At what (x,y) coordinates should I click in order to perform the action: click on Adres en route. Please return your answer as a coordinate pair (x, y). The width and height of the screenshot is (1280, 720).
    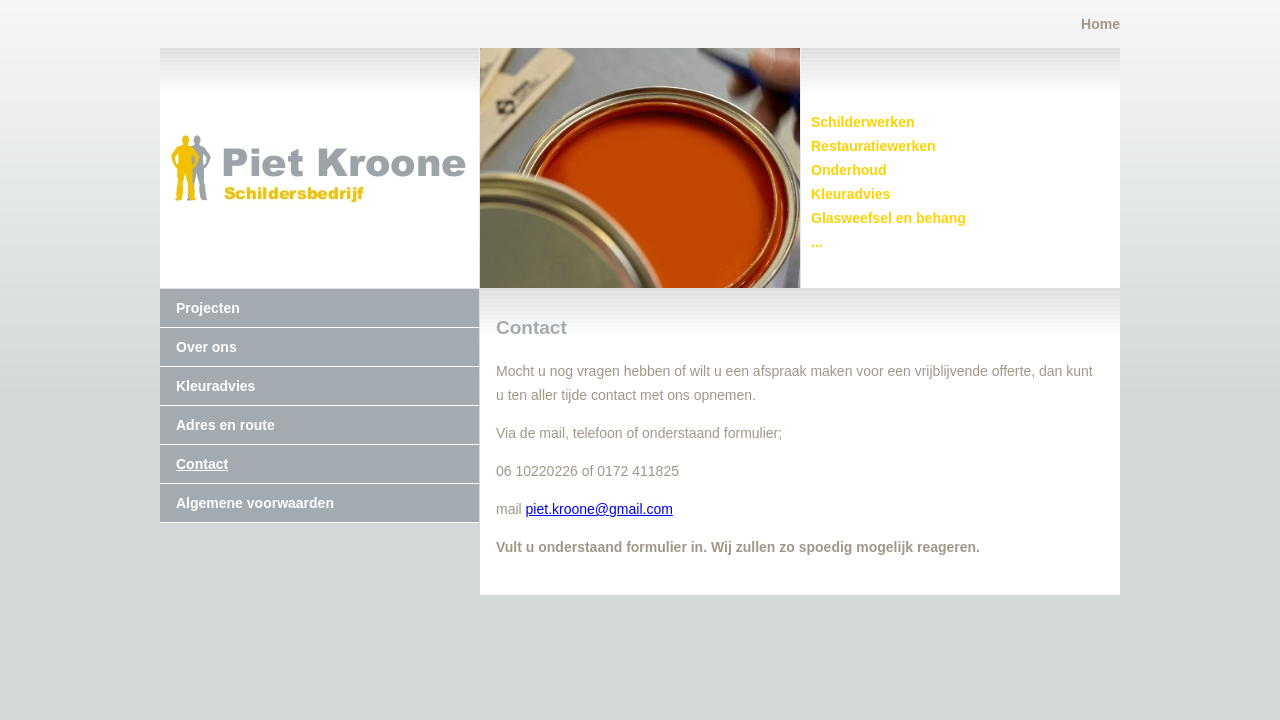
    Looking at the image, I should click on (225, 425).